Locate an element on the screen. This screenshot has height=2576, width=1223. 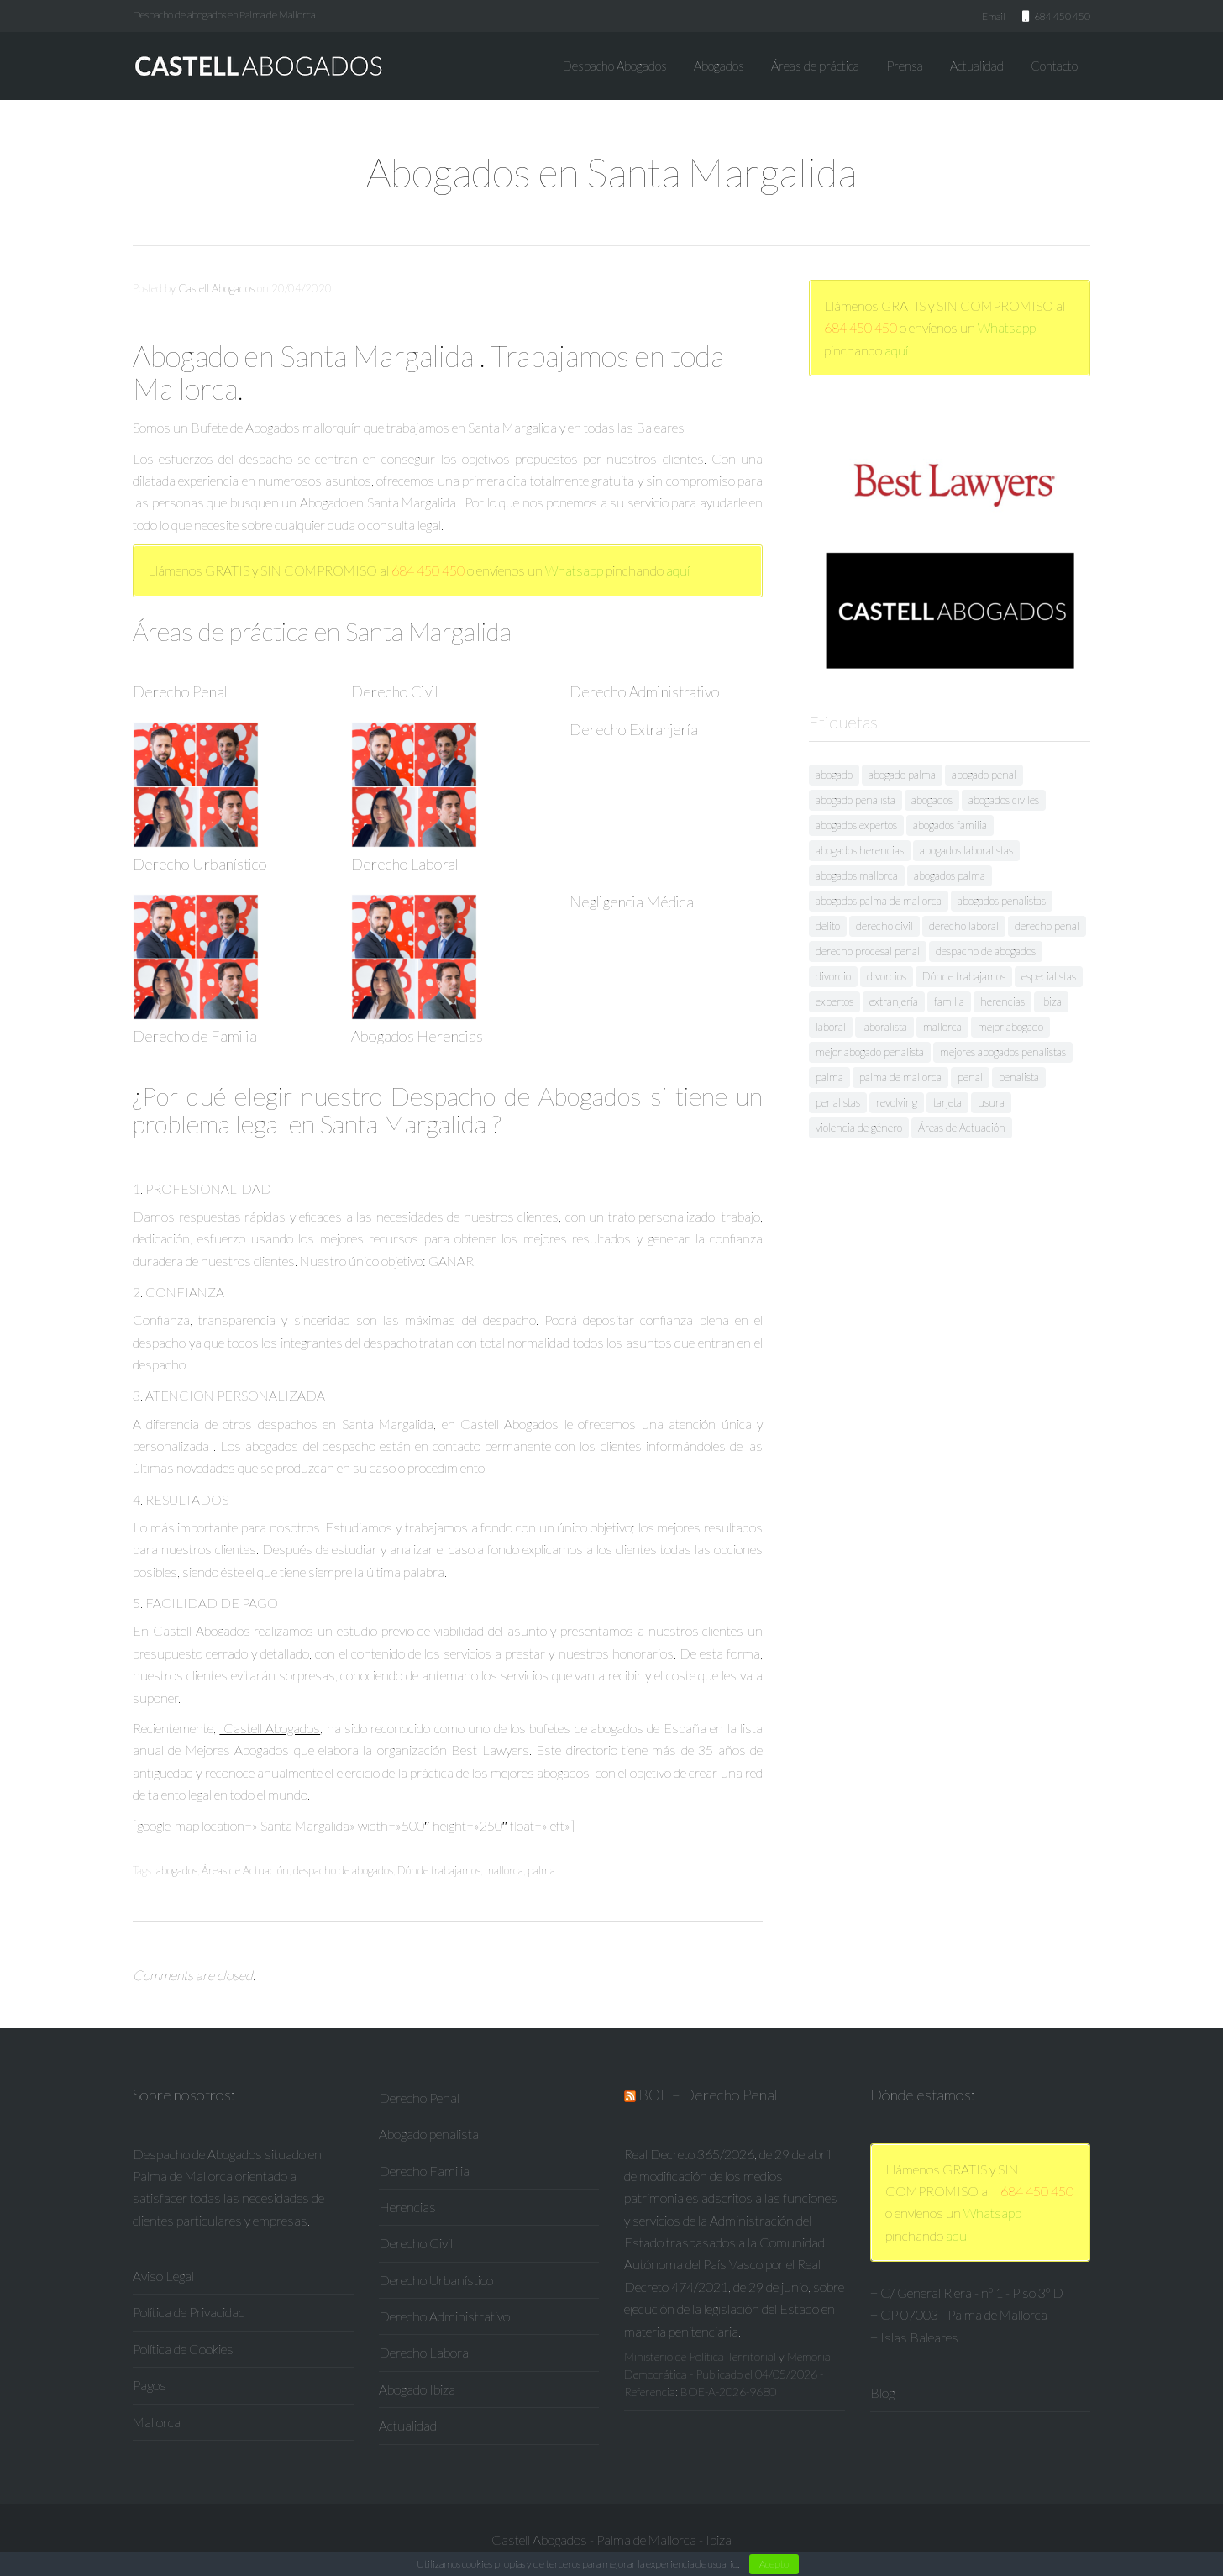
Política de Privacidad is located at coordinates (189, 2312).